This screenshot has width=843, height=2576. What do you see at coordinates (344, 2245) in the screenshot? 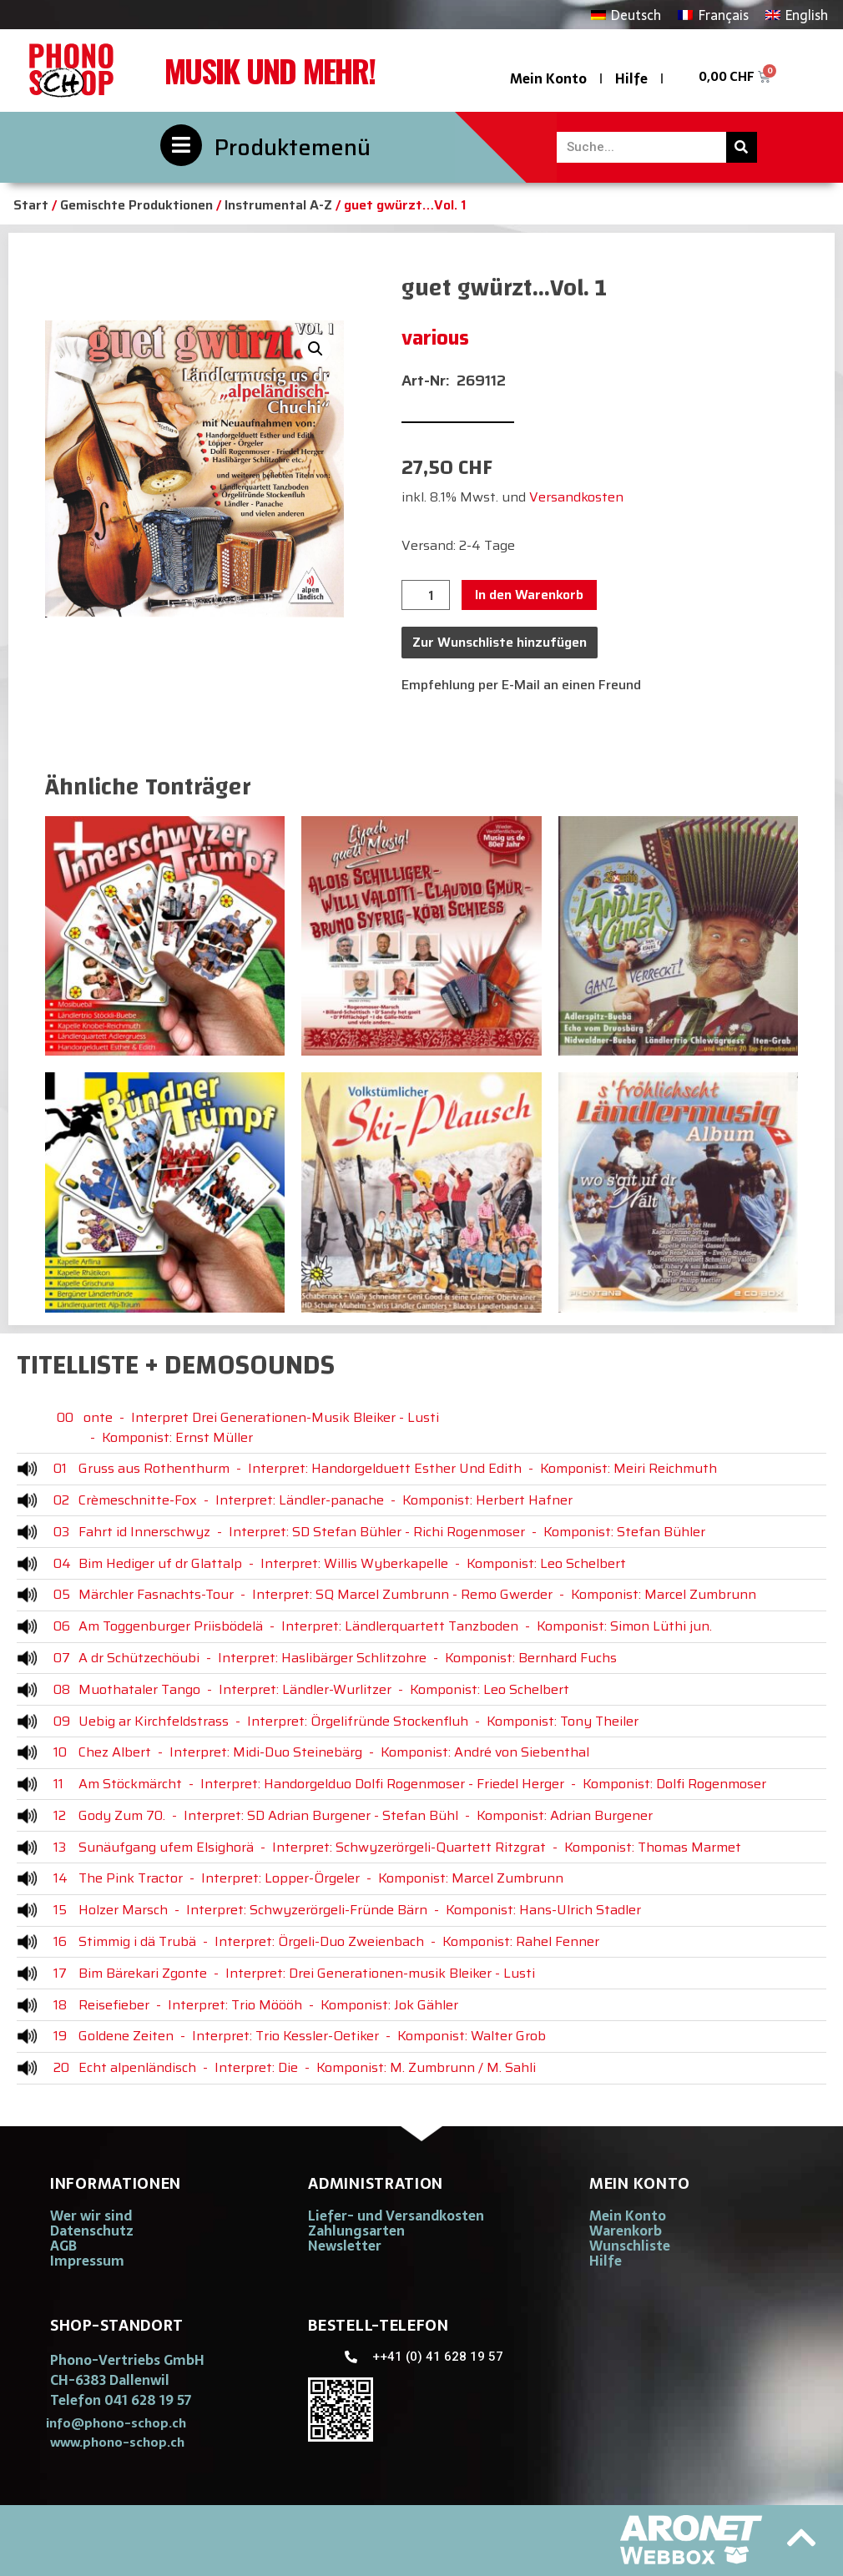
I see `Newsletter` at bounding box center [344, 2245].